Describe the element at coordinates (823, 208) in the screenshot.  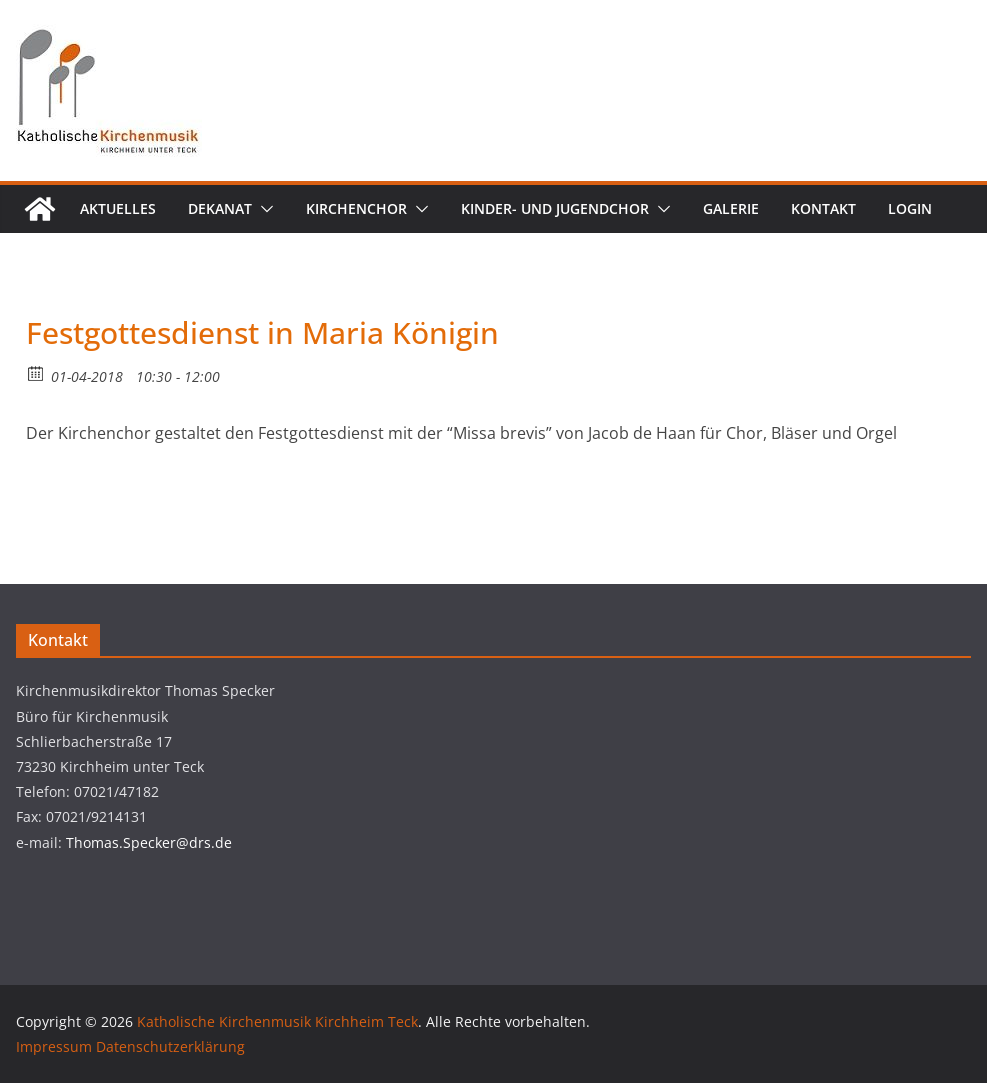
I see `Kontakt` at that location.